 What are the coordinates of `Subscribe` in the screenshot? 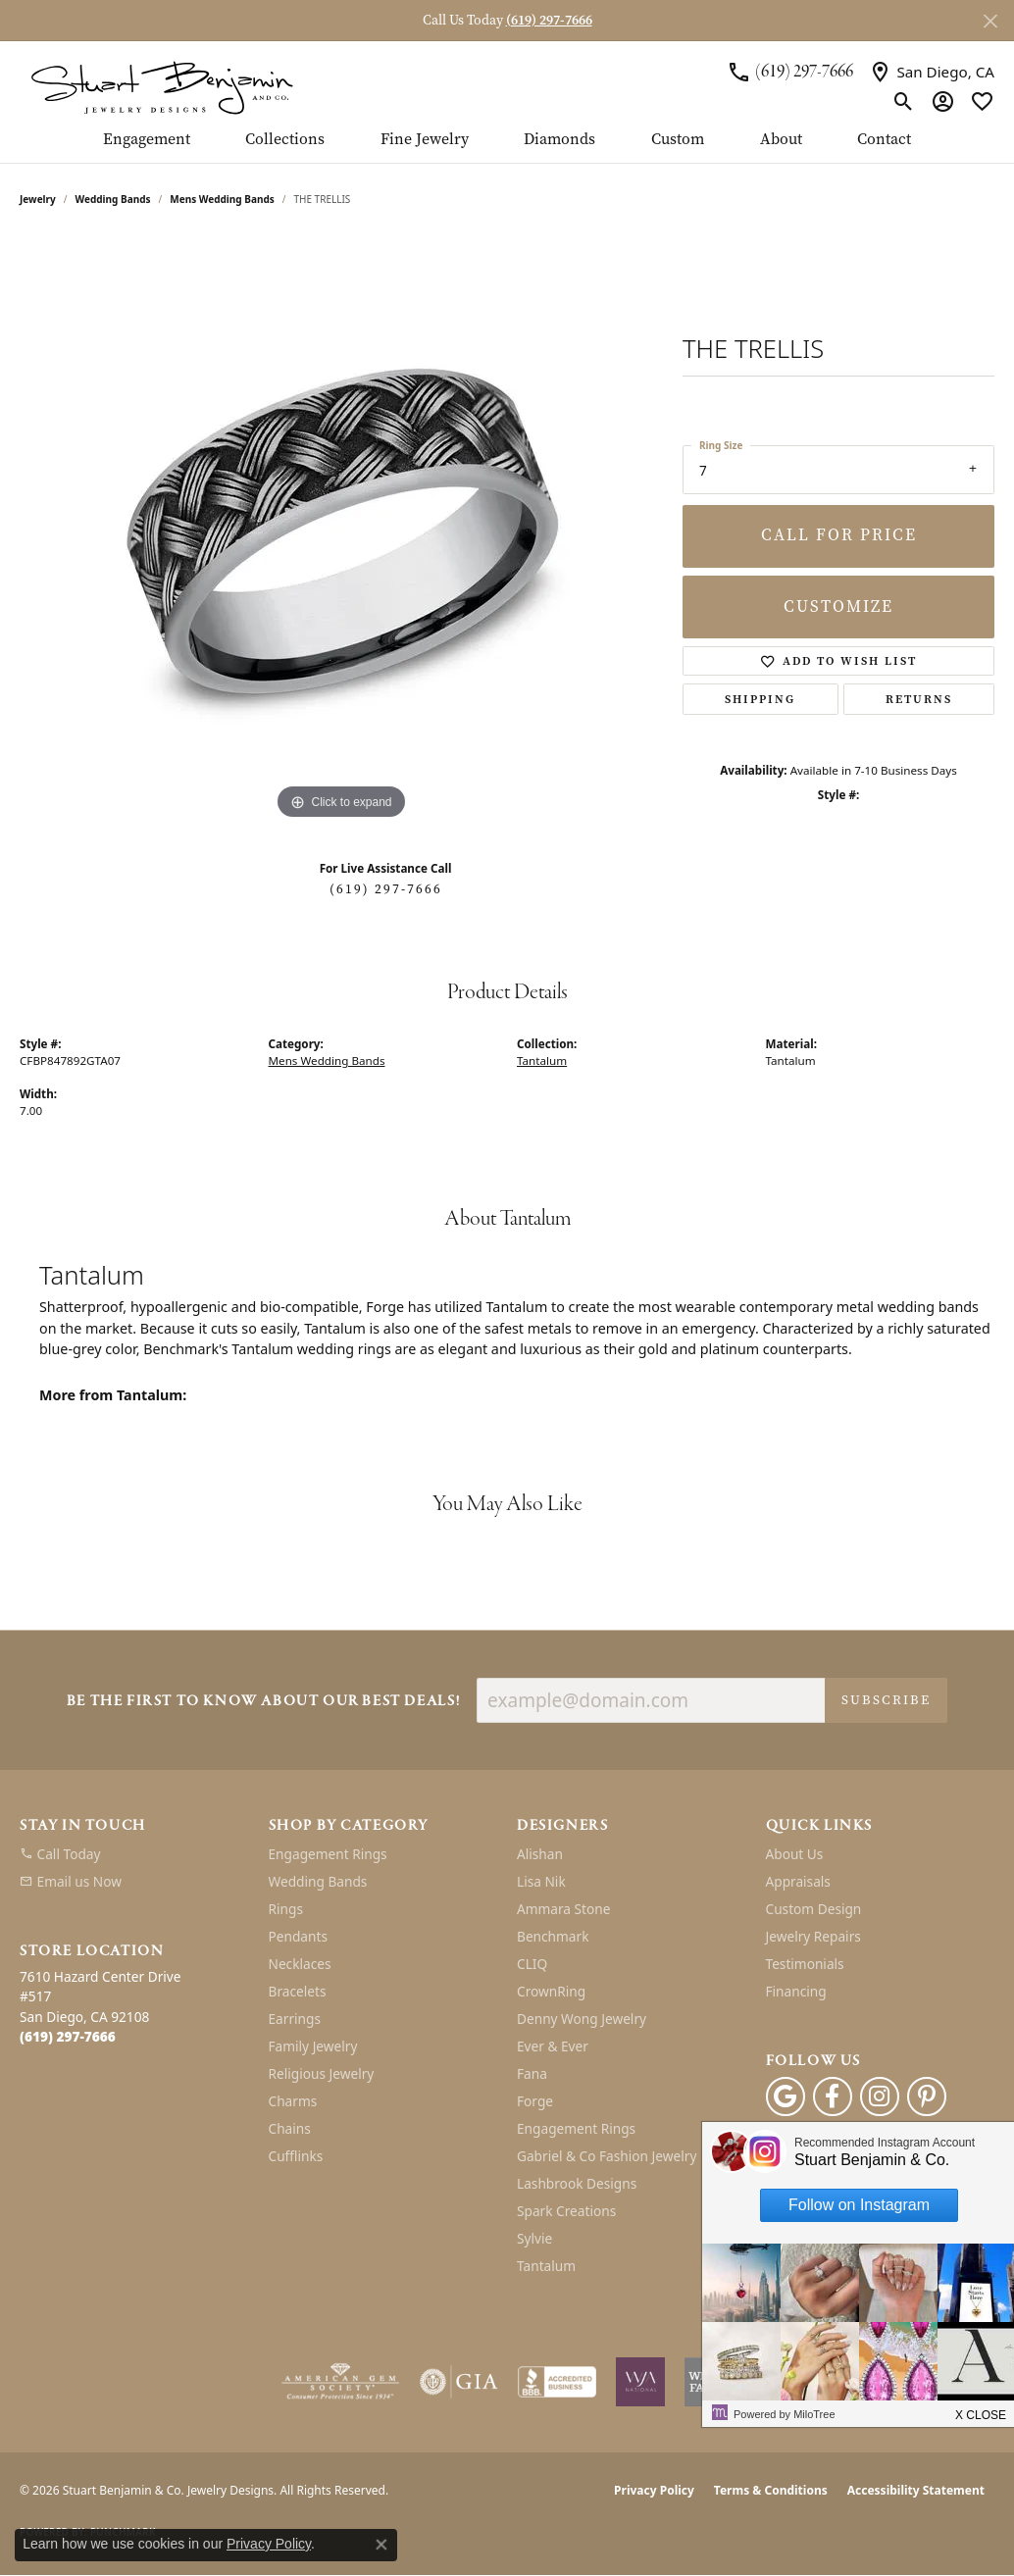 It's located at (886, 1700).